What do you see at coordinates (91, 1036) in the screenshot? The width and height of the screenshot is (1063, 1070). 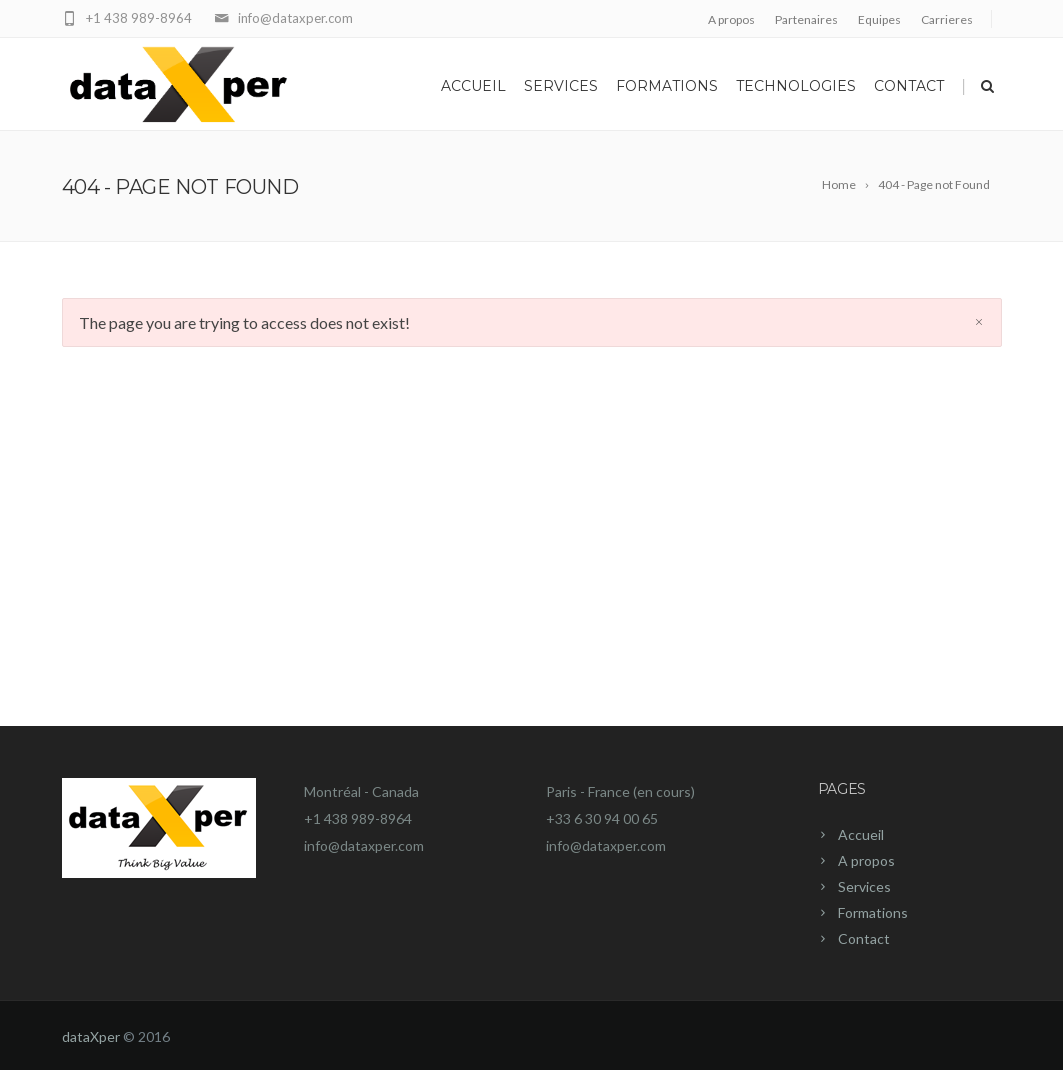 I see `dataXper` at bounding box center [91, 1036].